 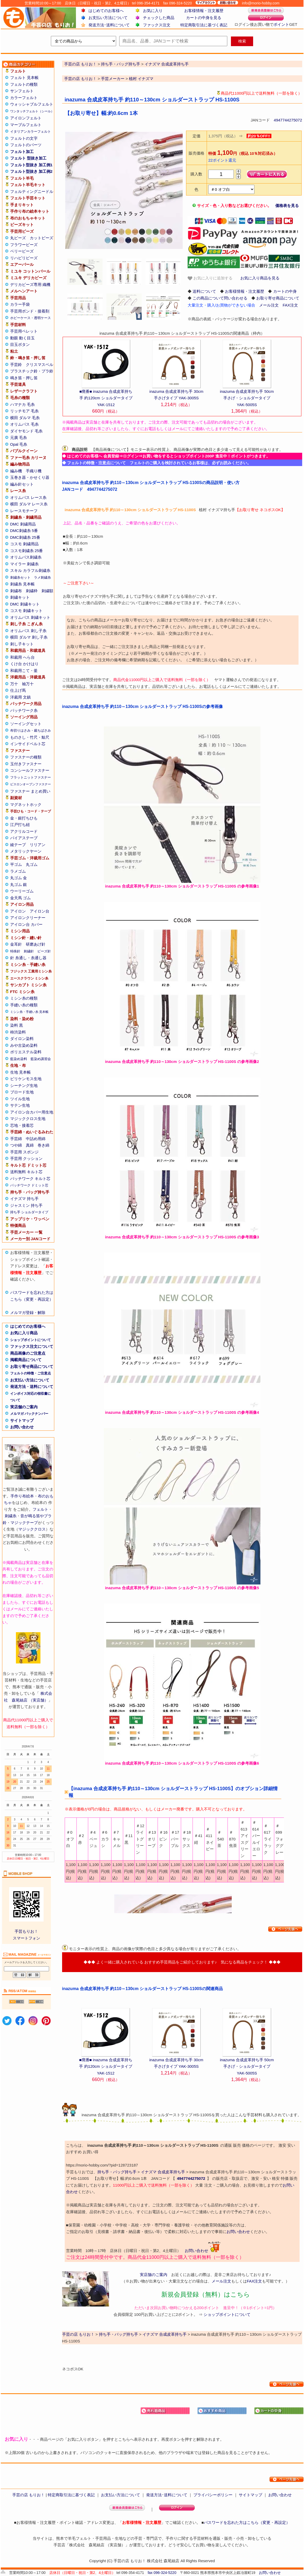 What do you see at coordinates (29, 1414) in the screenshot?
I see `メルマガ バックナンバー` at bounding box center [29, 1414].